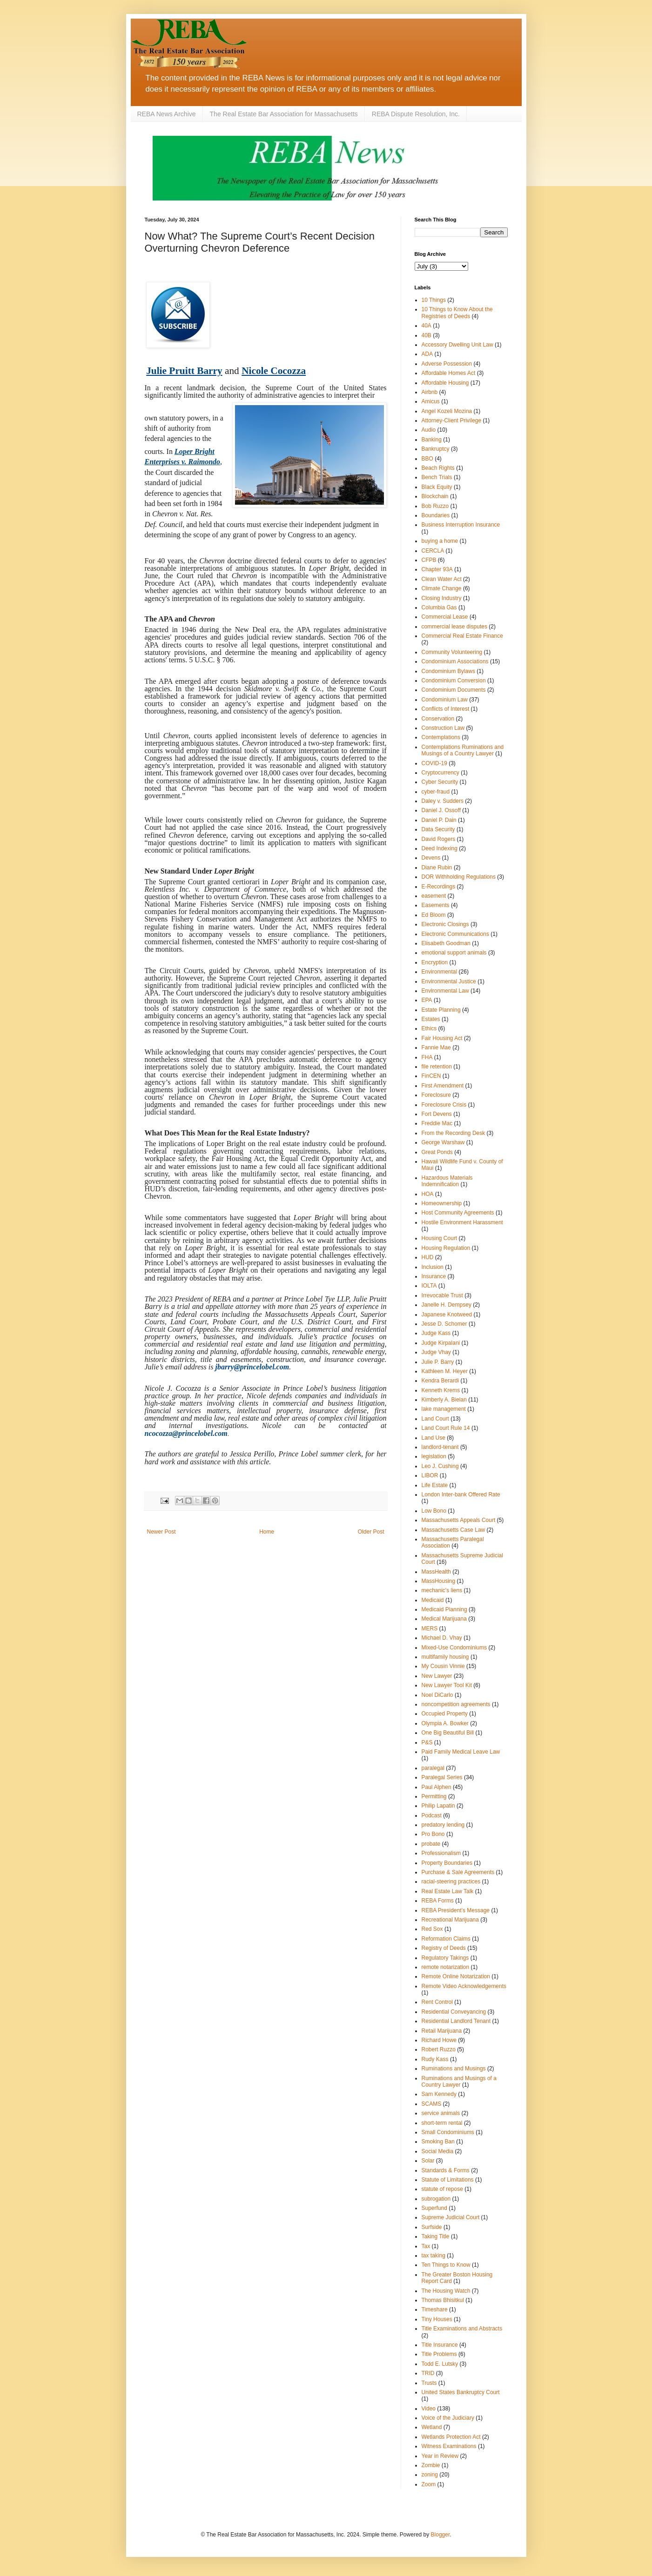 Image resolution: width=652 pixels, height=2576 pixels. I want to click on Medical Marijuana, so click(444, 1618).